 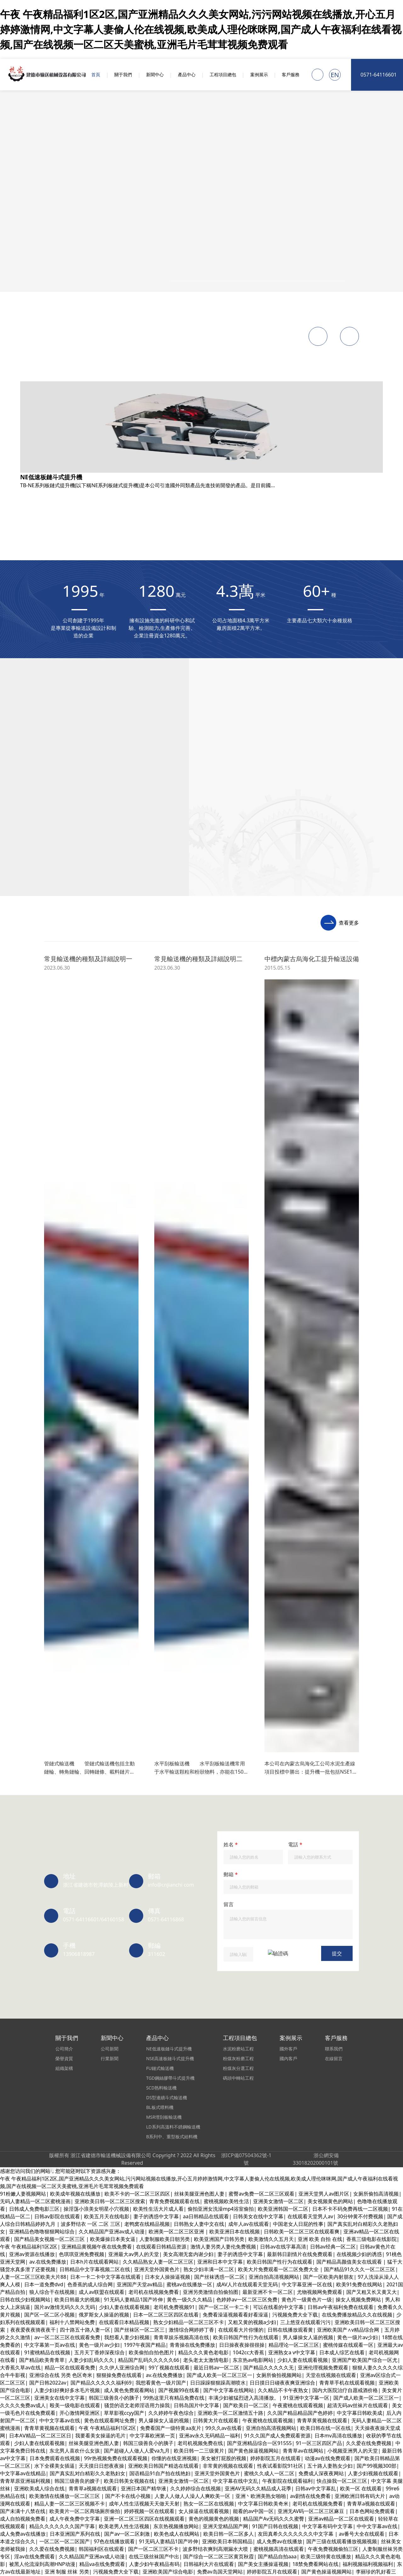 I want to click on 亚洲欧美日韩一区二区三区搜索, so click(x=159, y=909).